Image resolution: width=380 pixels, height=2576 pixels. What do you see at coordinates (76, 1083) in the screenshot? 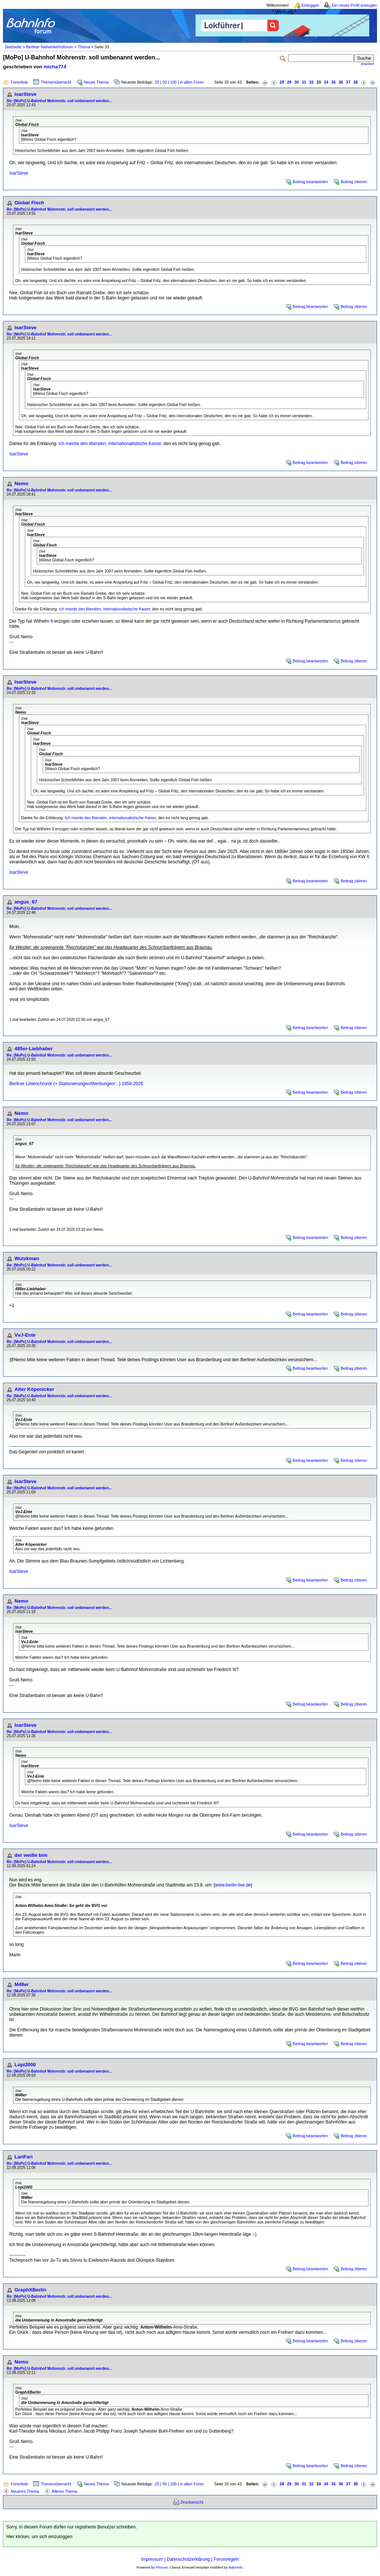
I see `Berliner Linienchronik (+ Stationierungen/Werbungen/...) 1858-2026` at bounding box center [76, 1083].